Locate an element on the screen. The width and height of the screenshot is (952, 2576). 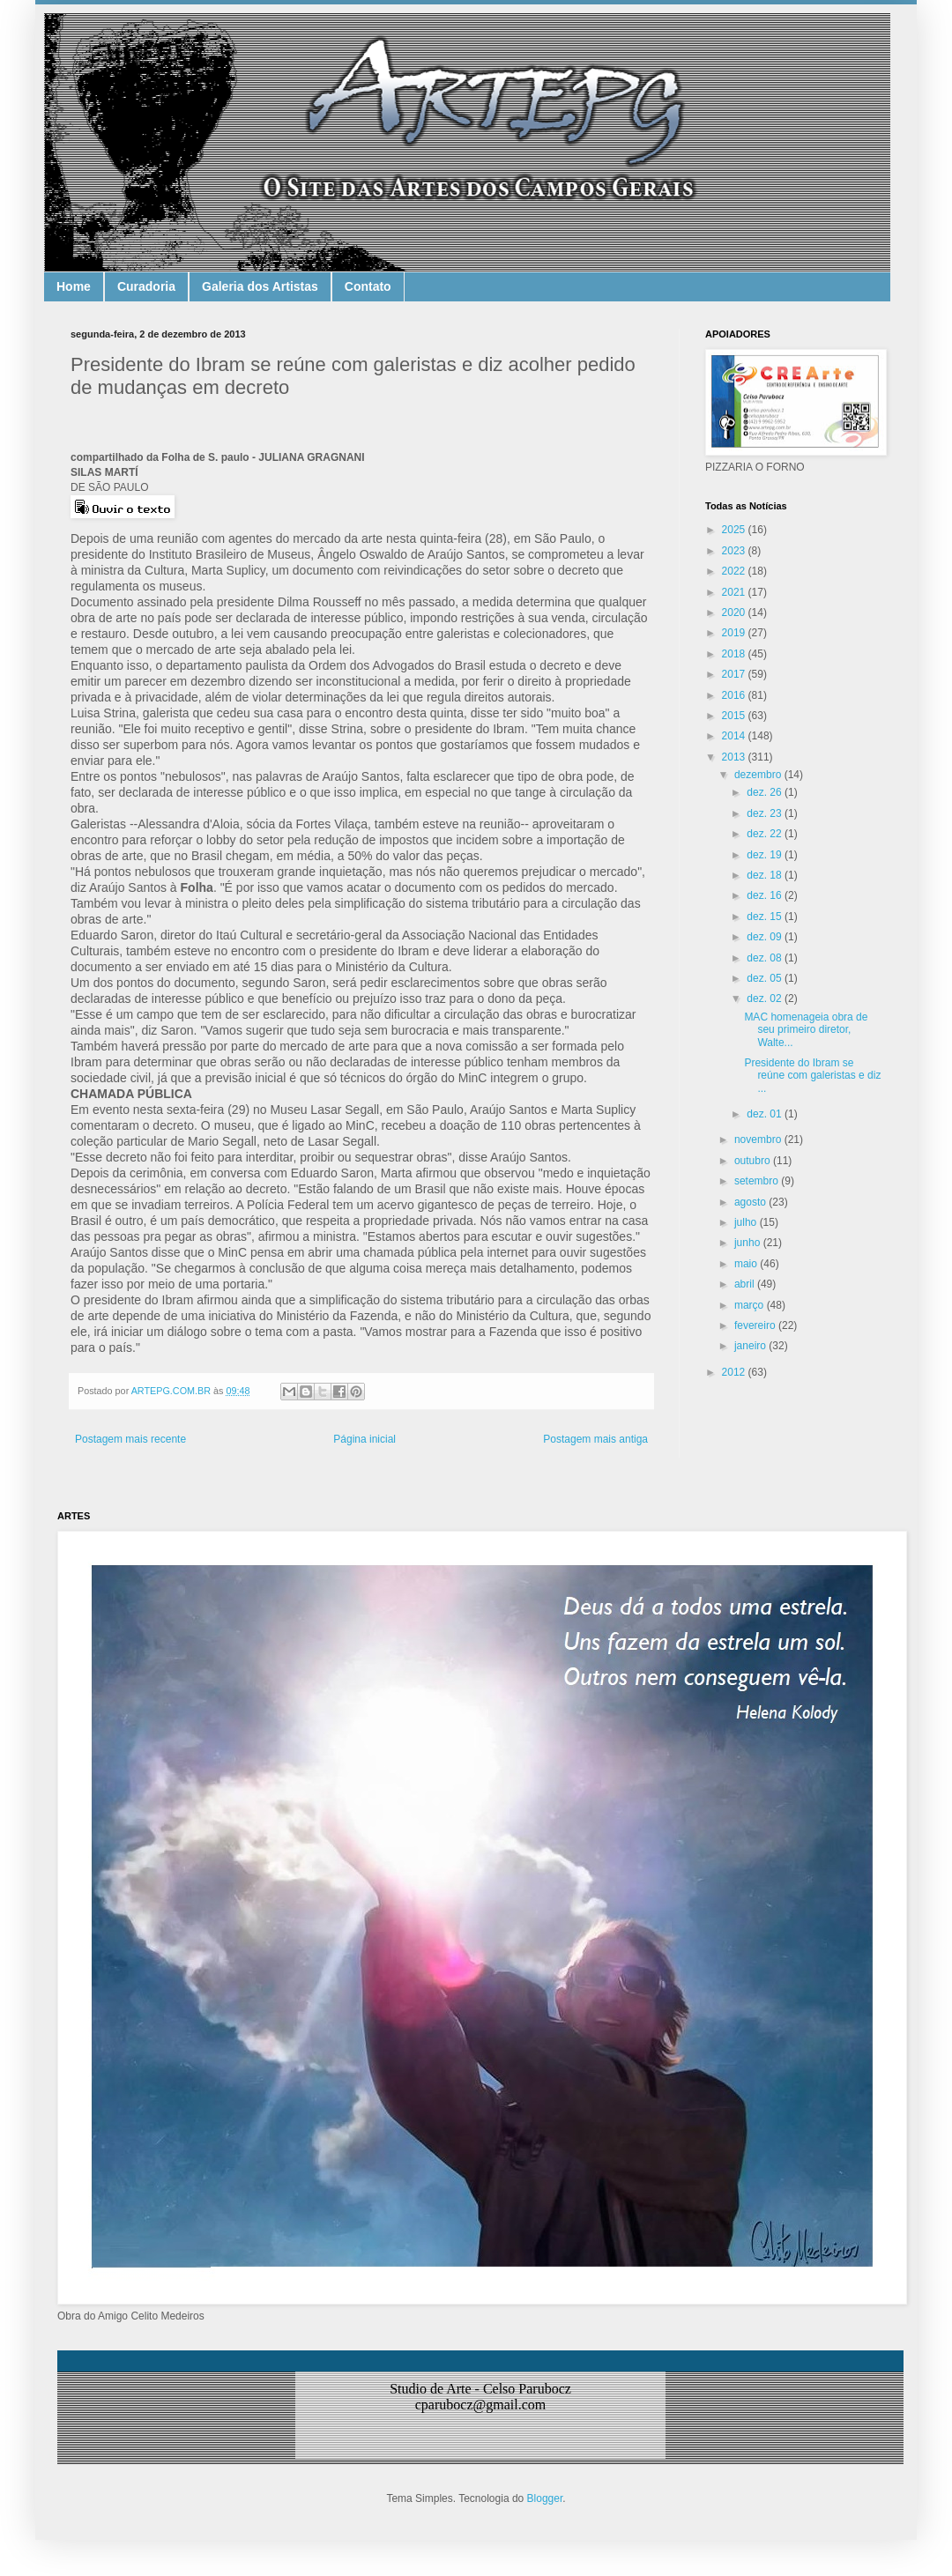
Página inicial is located at coordinates (364, 1439).